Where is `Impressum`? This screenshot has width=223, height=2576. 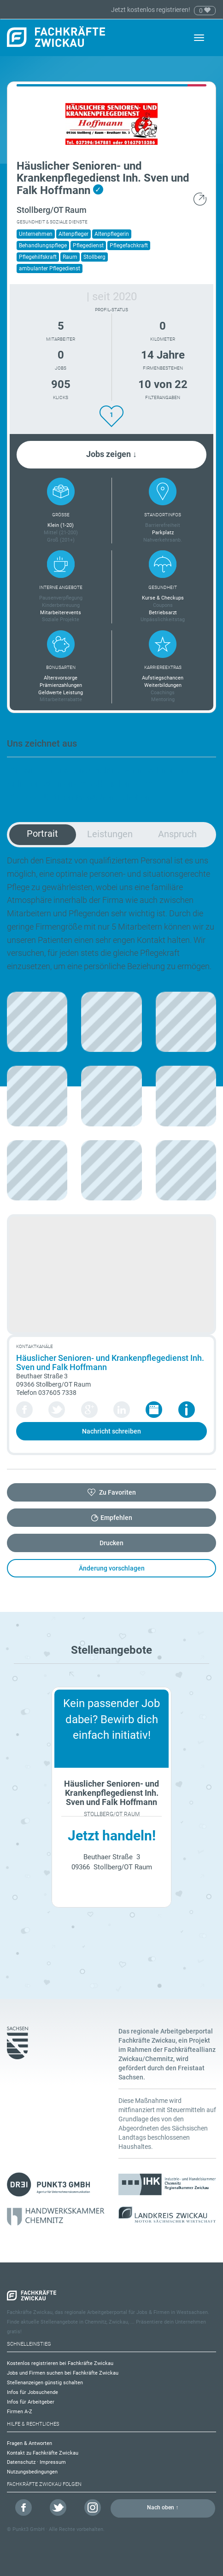
Impressum is located at coordinates (53, 2462).